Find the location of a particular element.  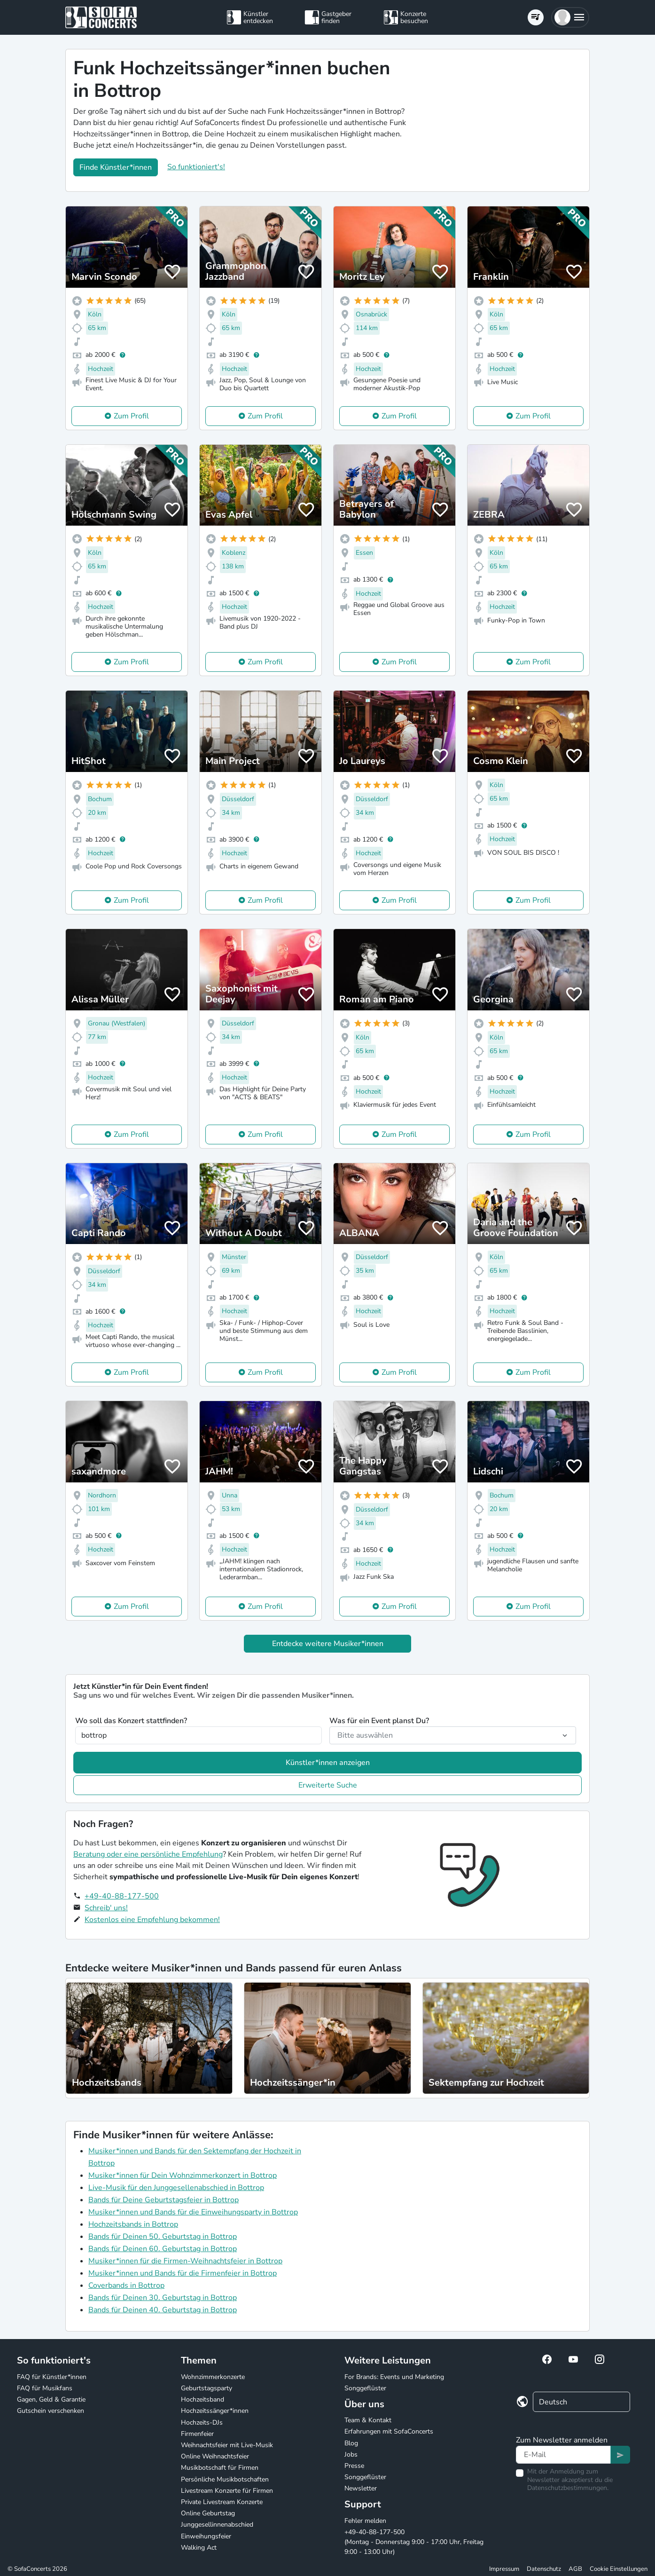

Erfahrungen mit SofaConcerts is located at coordinates (388, 2431).